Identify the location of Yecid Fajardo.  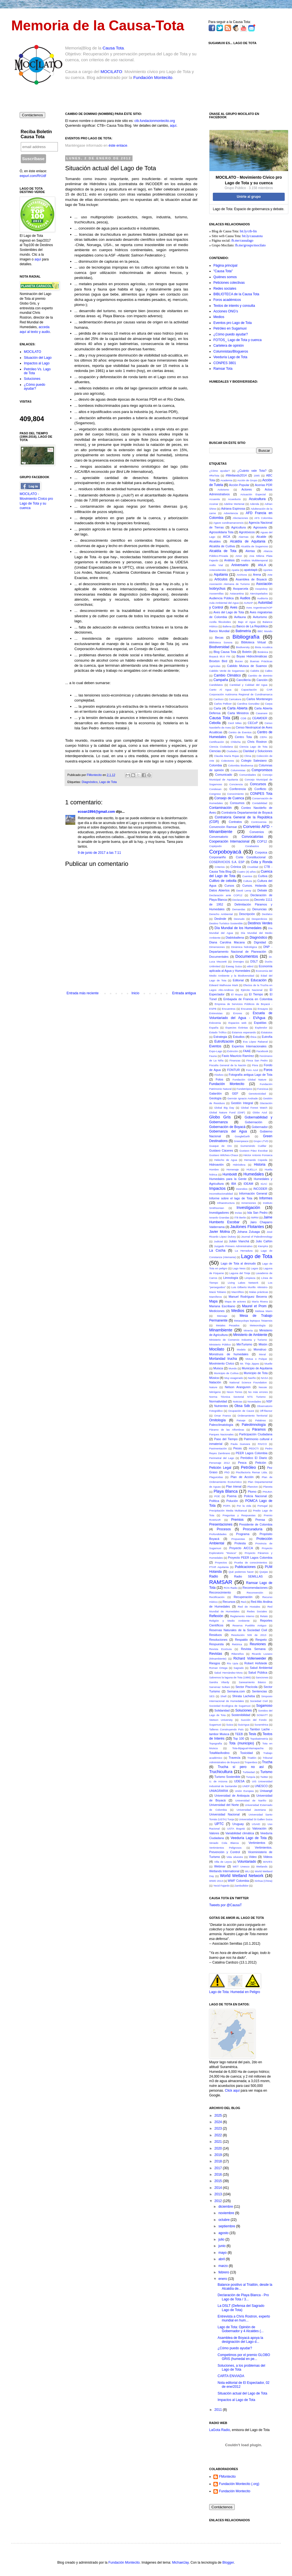
(221, 1885).